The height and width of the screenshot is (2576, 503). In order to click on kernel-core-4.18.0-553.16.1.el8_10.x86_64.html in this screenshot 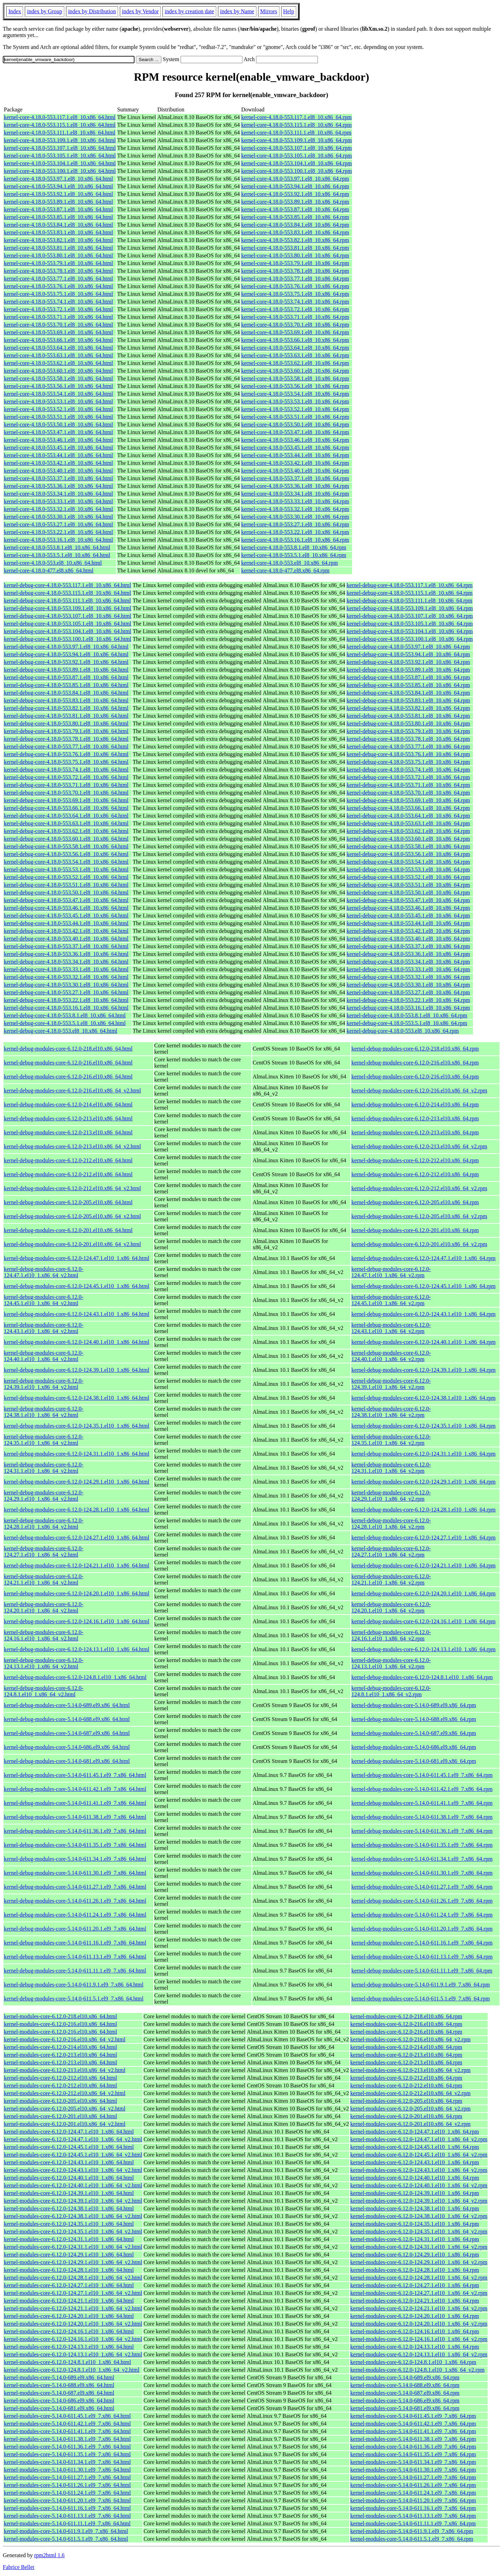, I will do `click(58, 540)`.